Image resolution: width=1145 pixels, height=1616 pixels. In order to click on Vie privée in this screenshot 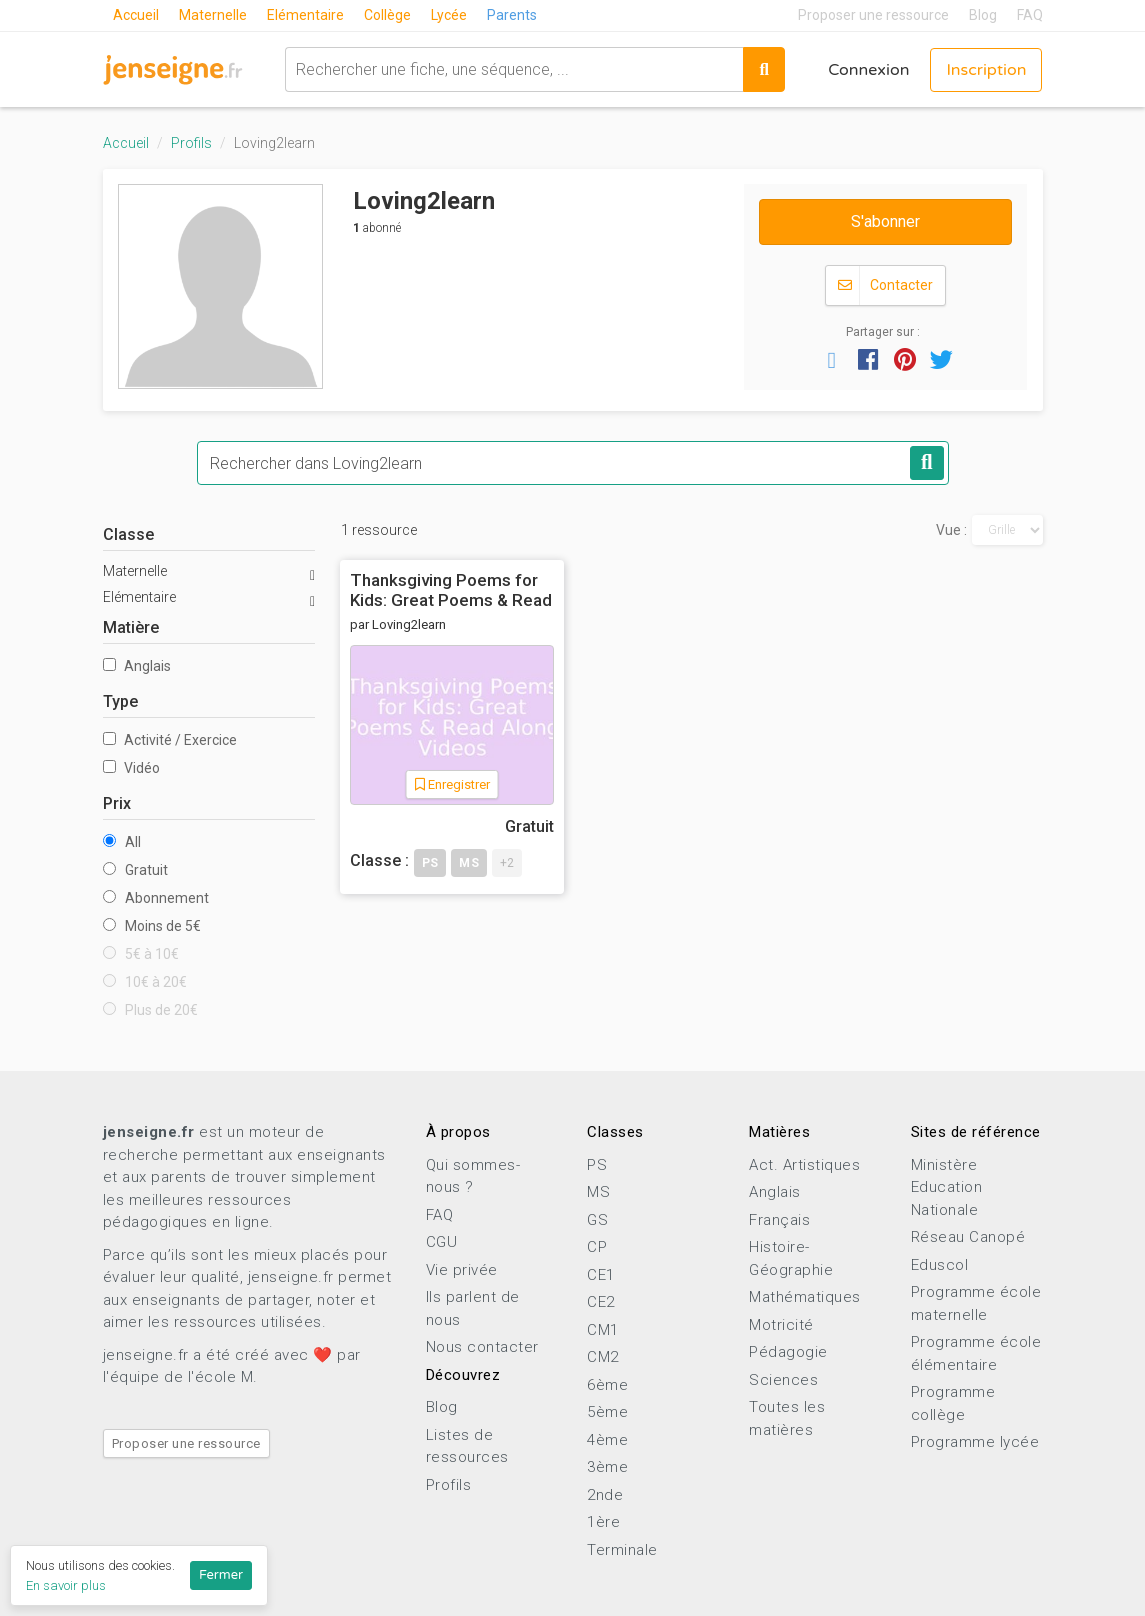, I will do `click(462, 1270)`.